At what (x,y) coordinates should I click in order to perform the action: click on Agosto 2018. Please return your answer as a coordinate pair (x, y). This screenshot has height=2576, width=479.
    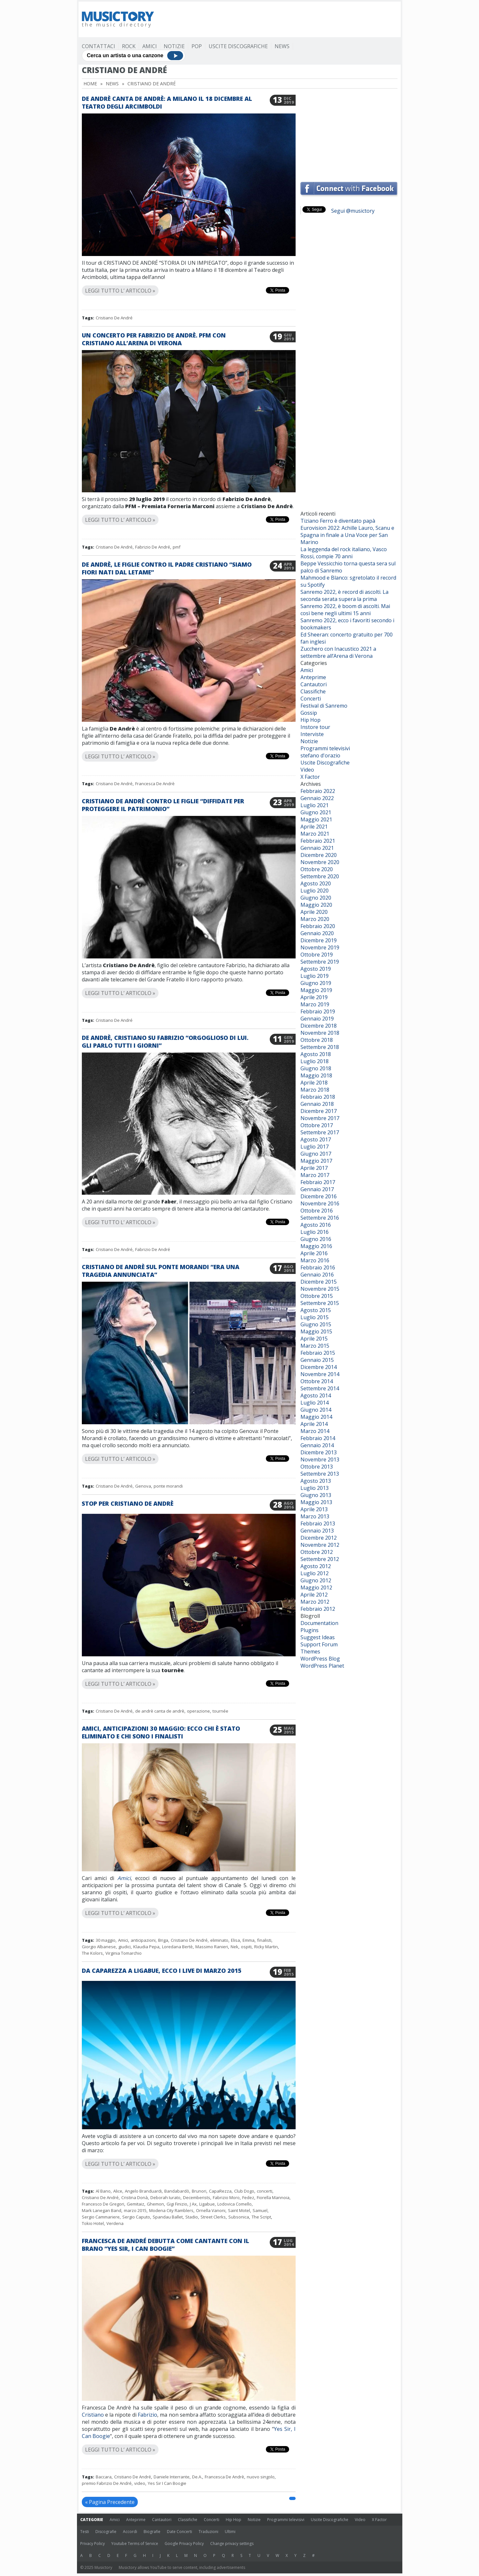
    Looking at the image, I should click on (315, 1054).